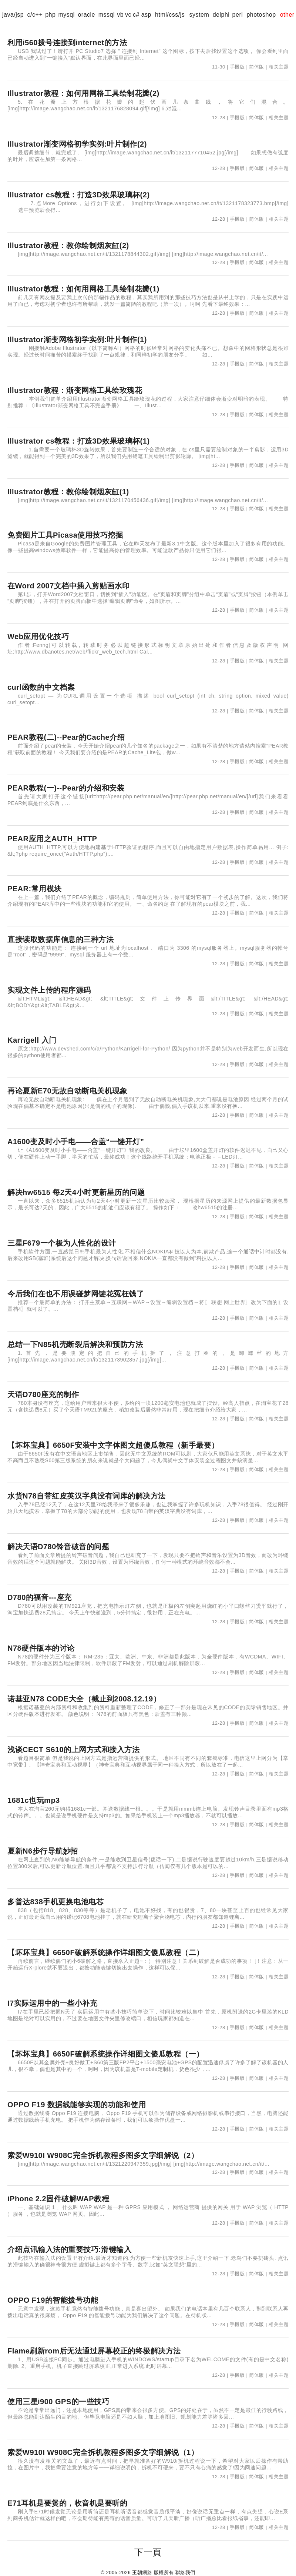  Describe the element at coordinates (68, 245) in the screenshot. I see `Illustrator教程：教你绘制烟灰缸(2)` at that location.